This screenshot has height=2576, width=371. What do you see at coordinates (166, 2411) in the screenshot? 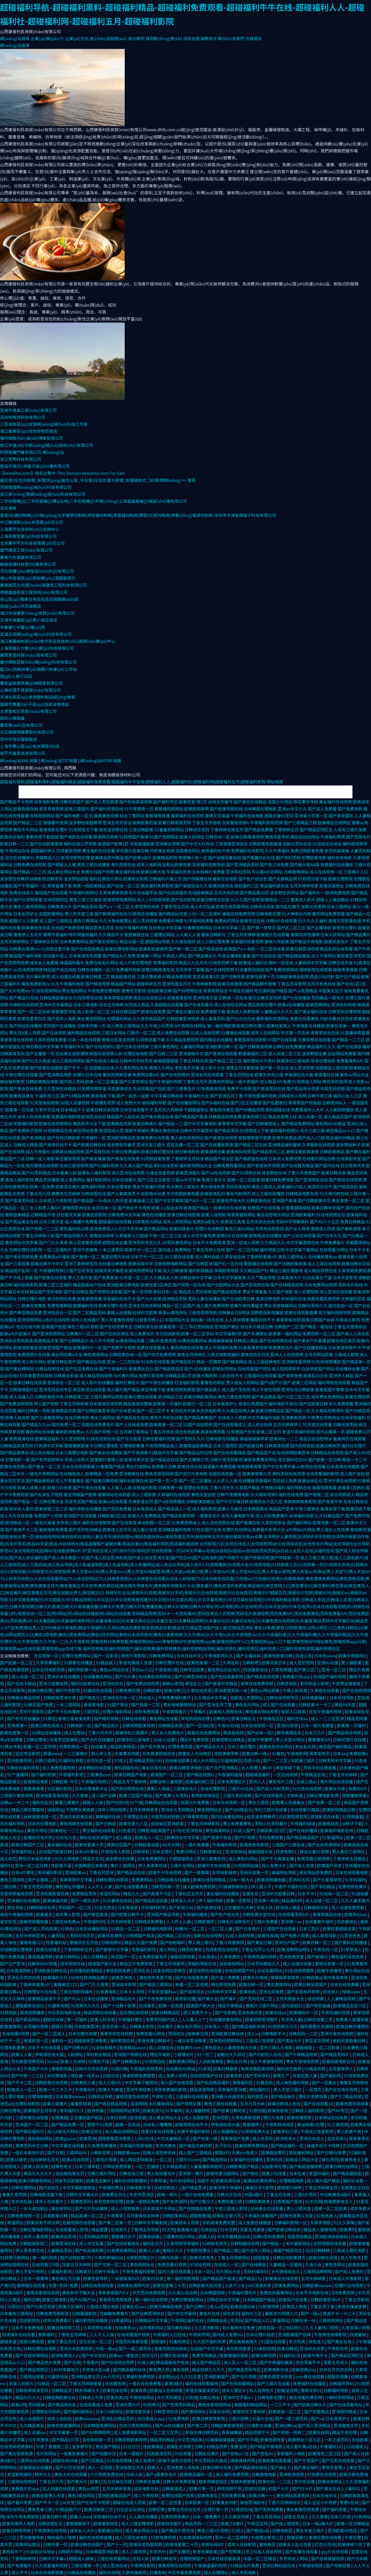
I see `日韩亚洲在线` at bounding box center [166, 2411].